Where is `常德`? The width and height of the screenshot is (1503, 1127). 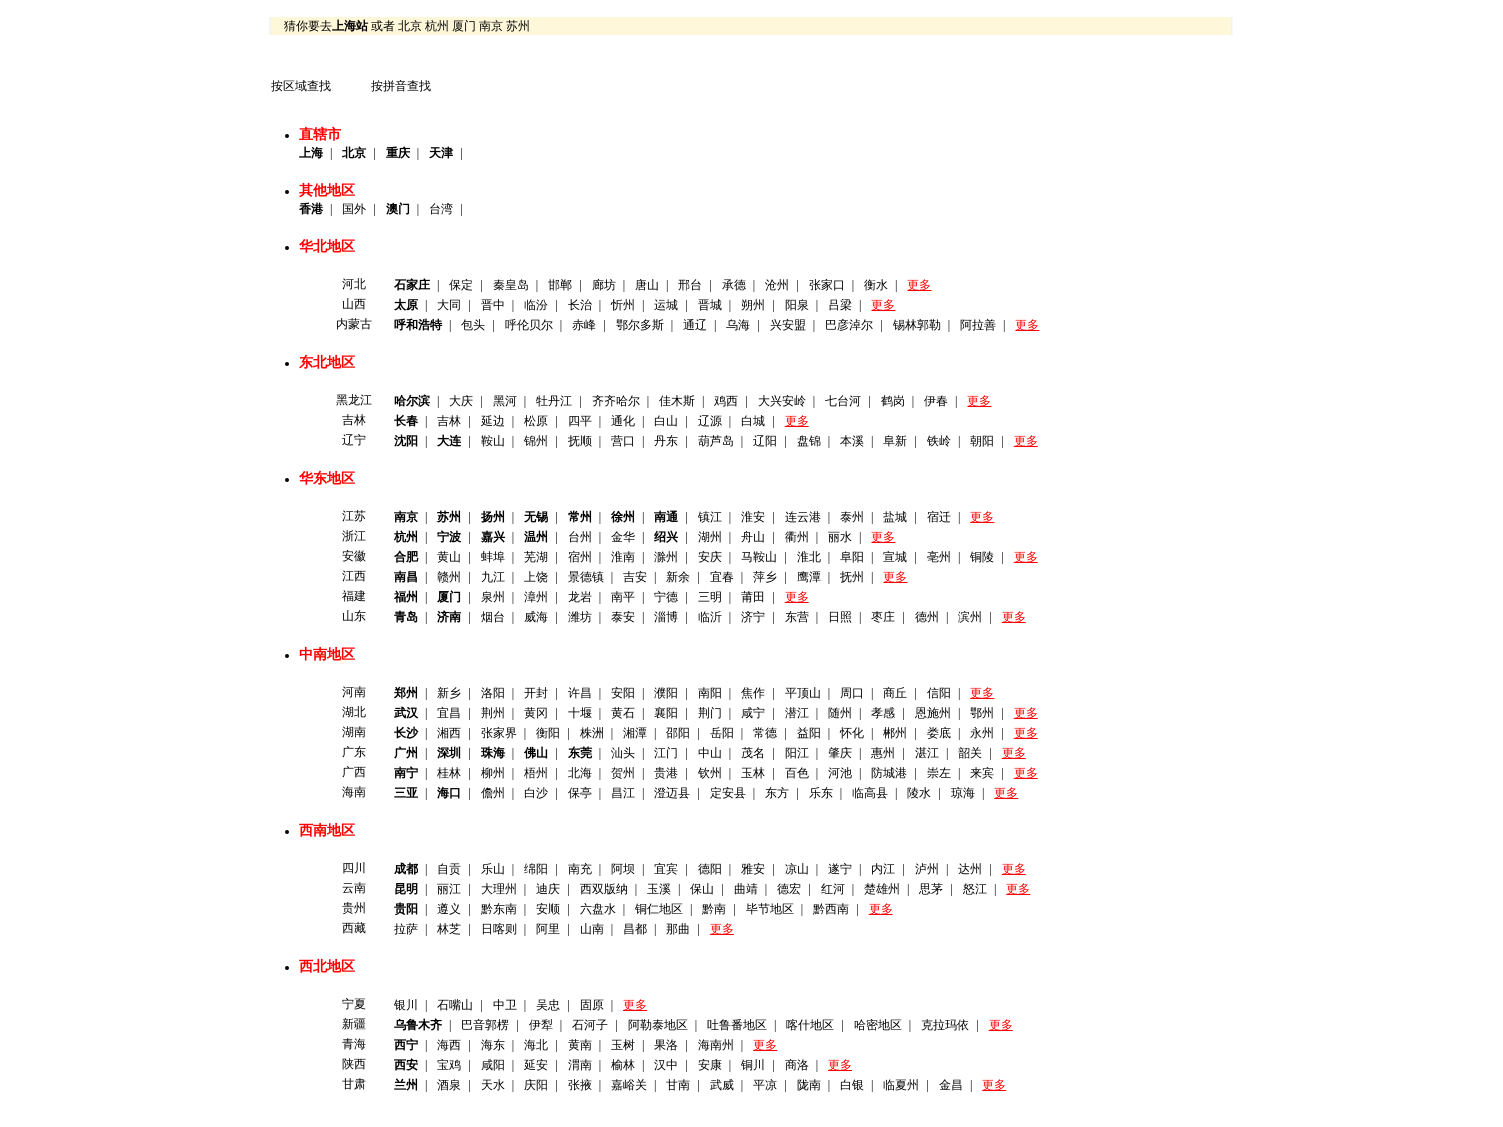
常德 is located at coordinates (765, 733).